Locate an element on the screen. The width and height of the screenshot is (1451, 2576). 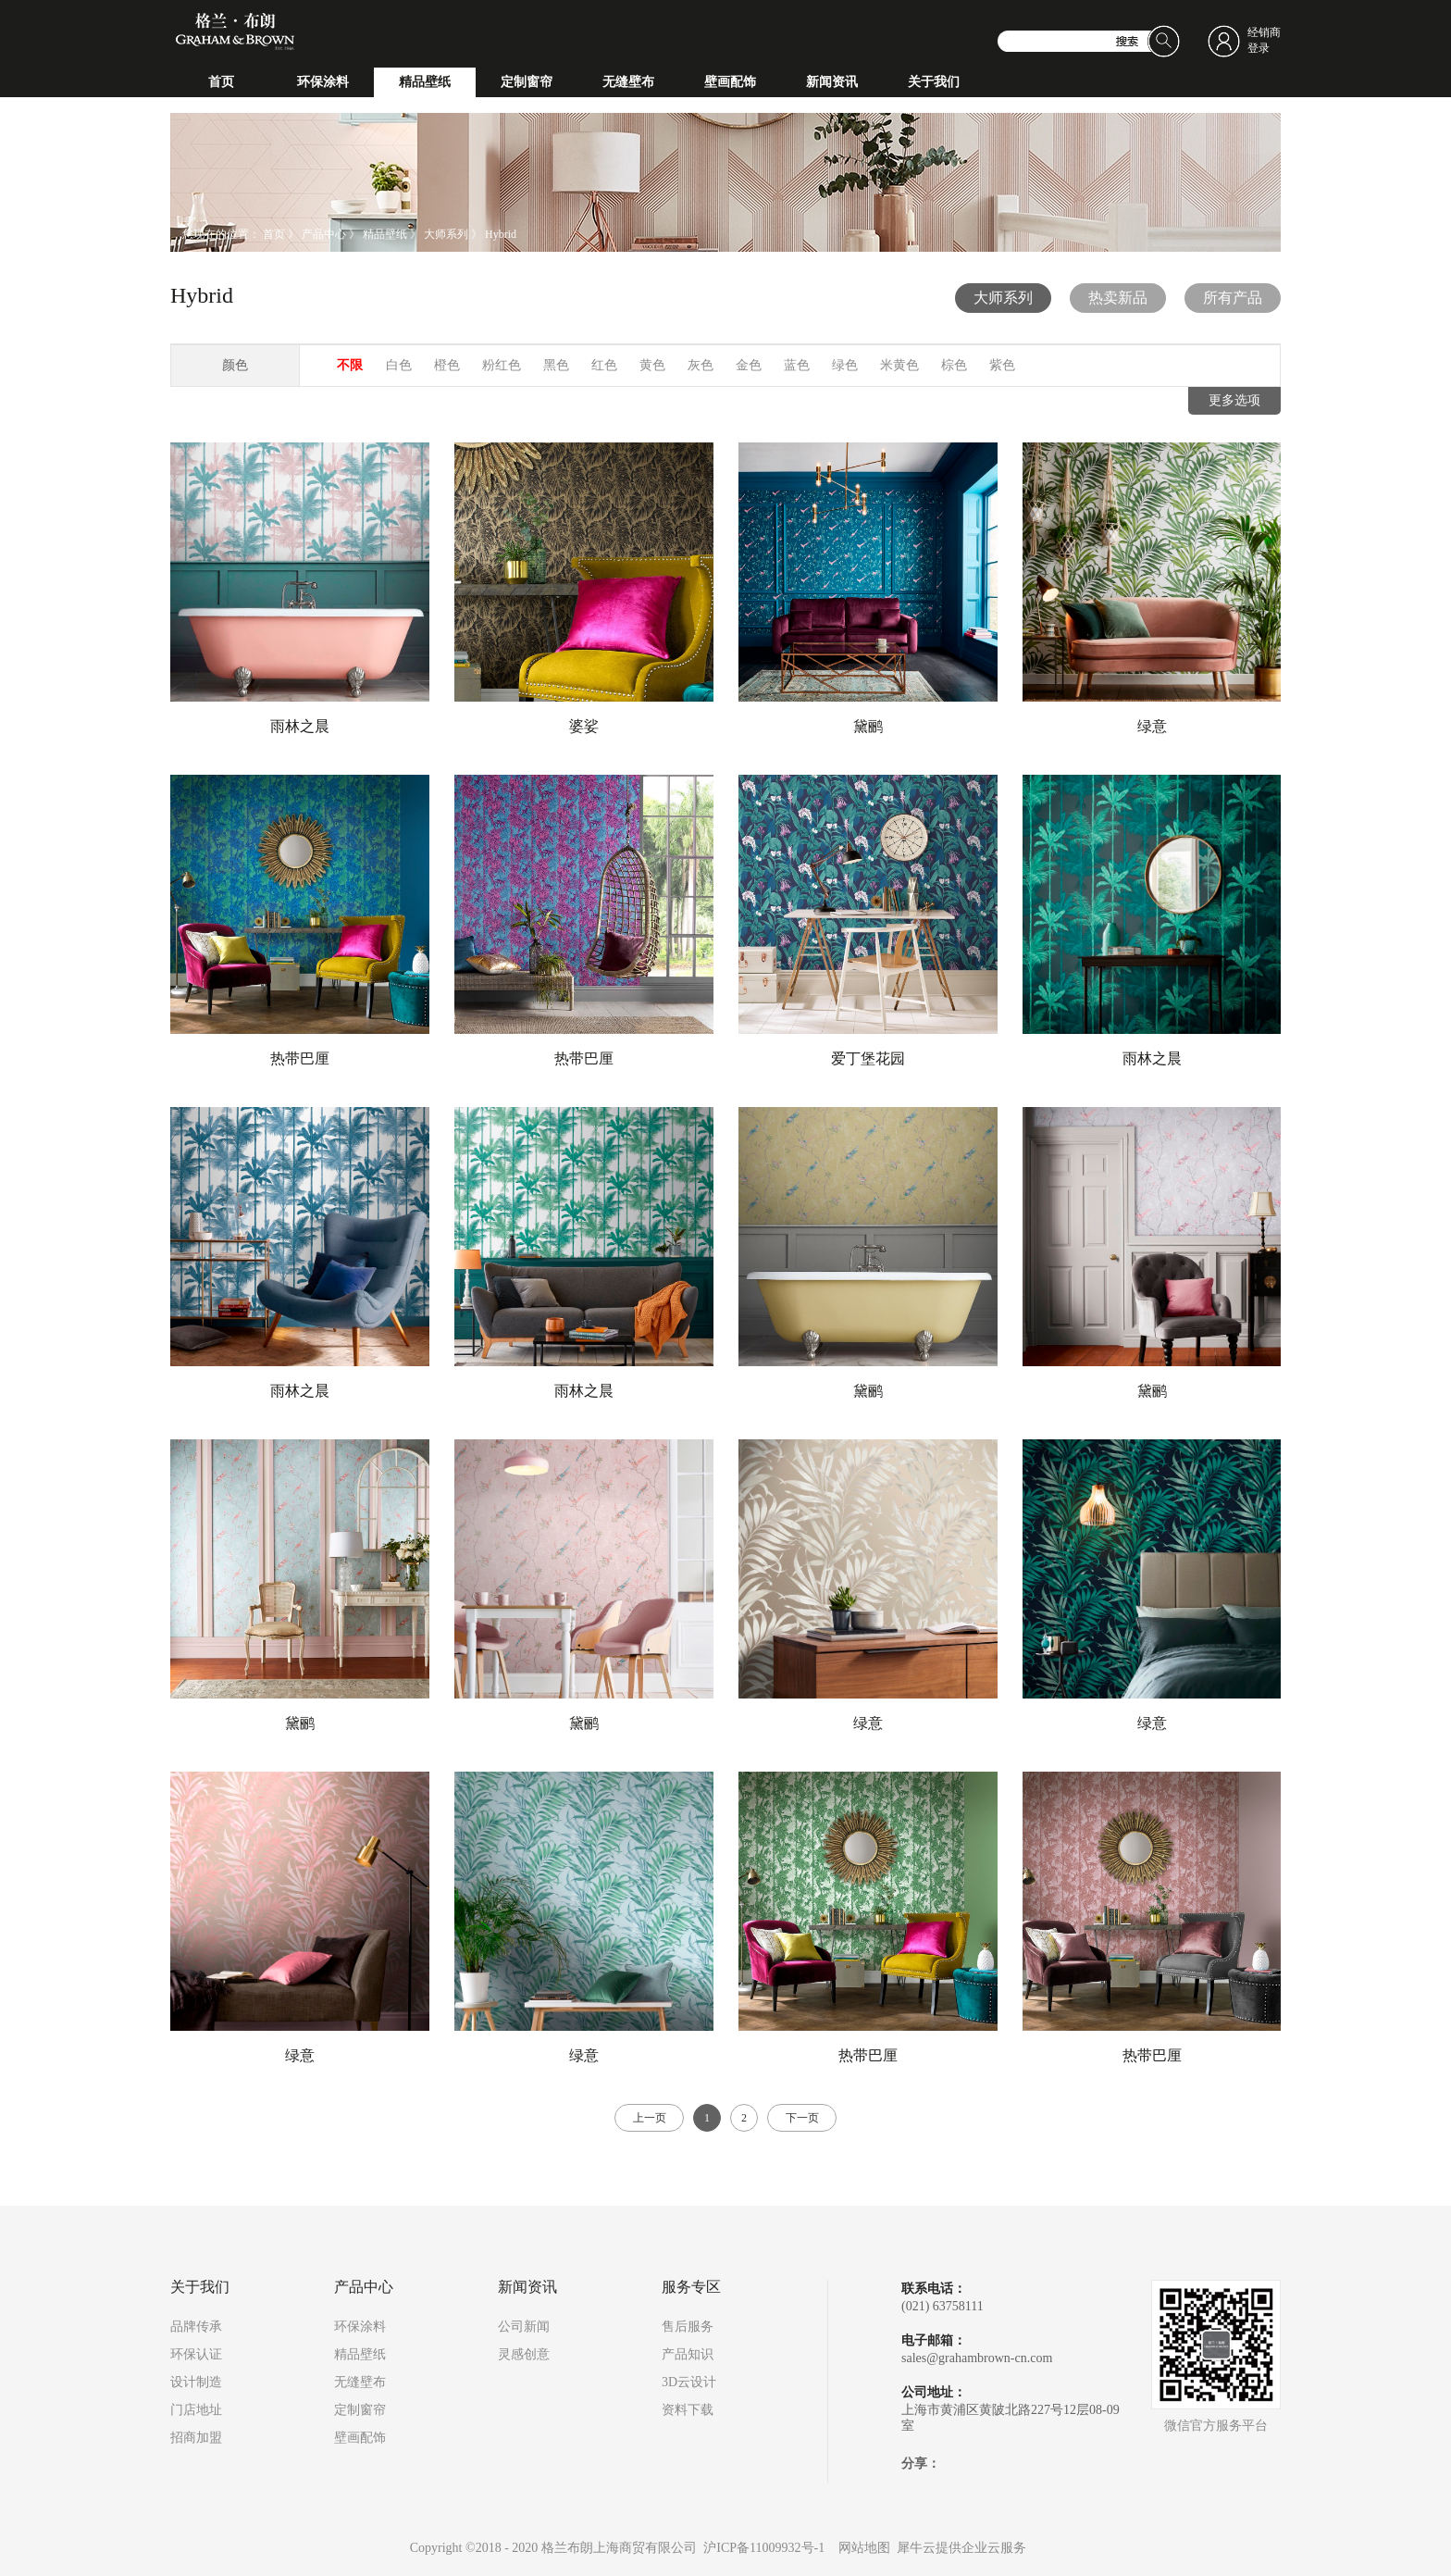
大师系列 is located at coordinates (446, 234).